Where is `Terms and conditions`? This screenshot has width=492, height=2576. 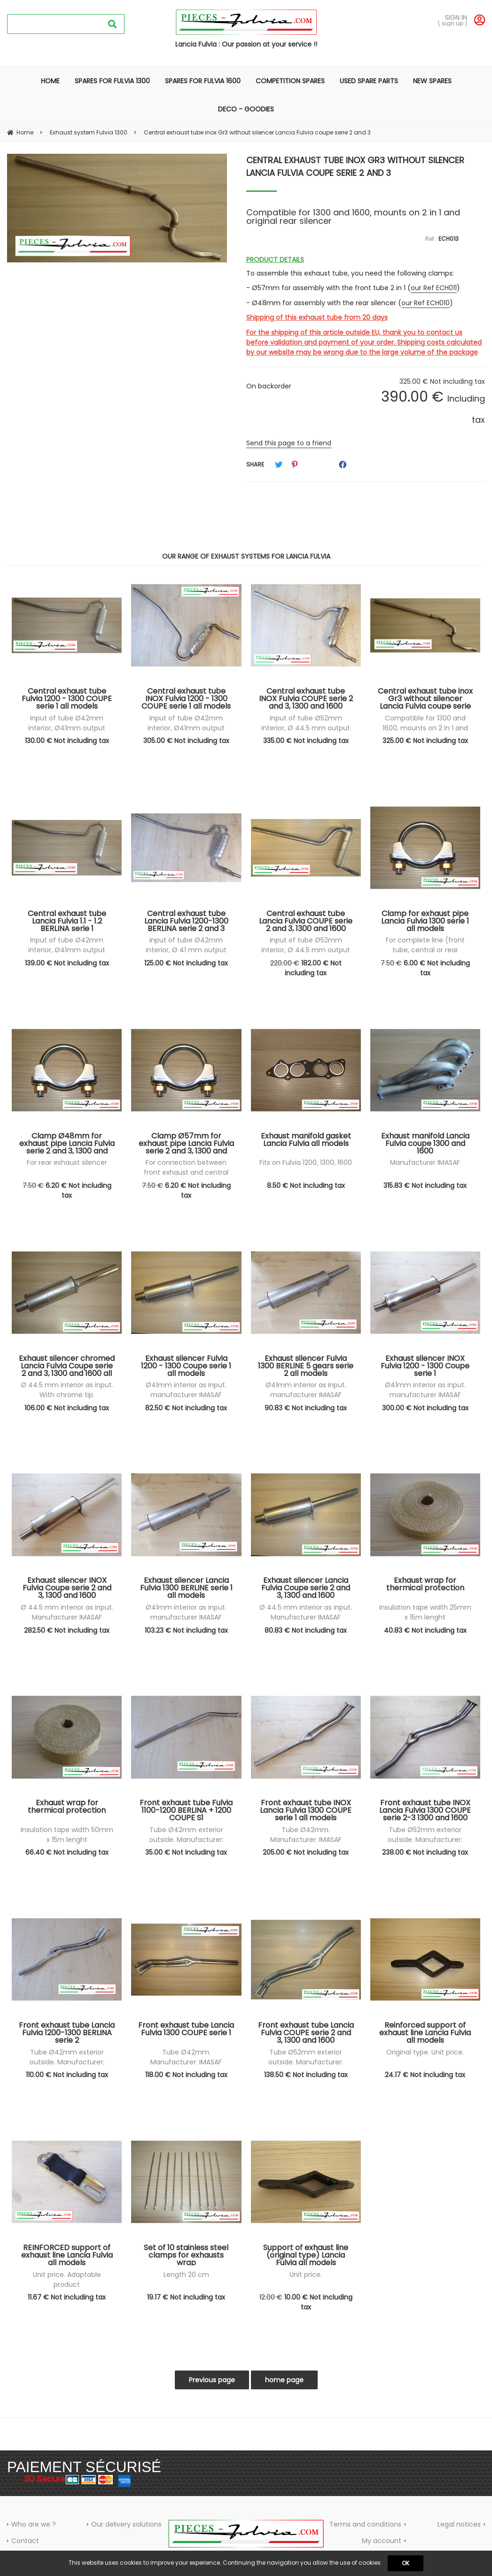 Terms and conditions is located at coordinates (365, 2524).